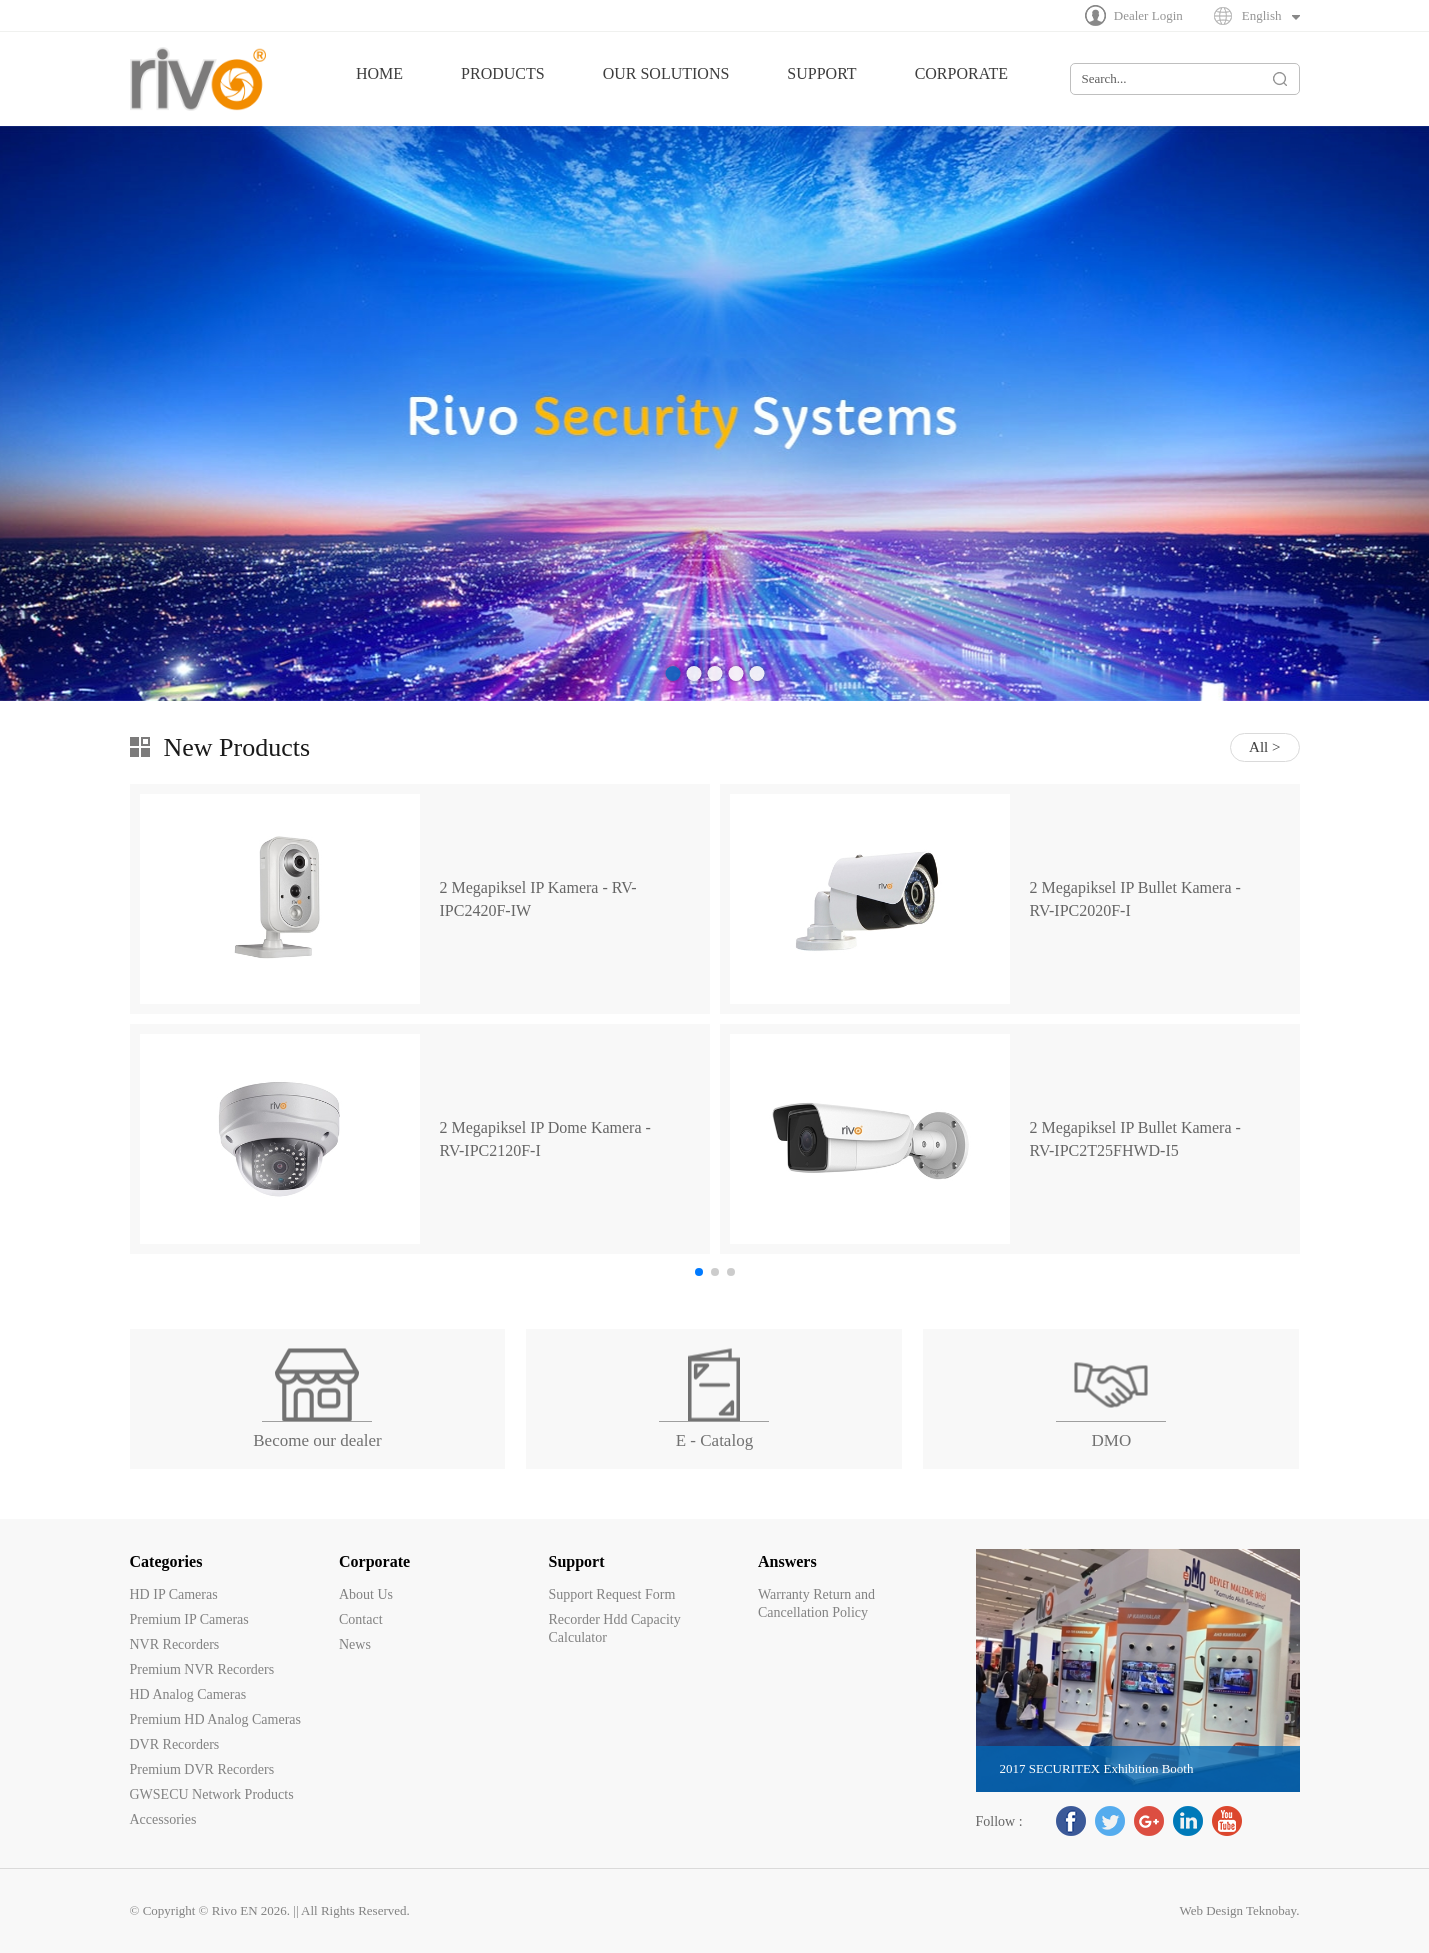 Image resolution: width=1429 pixels, height=1953 pixels. What do you see at coordinates (355, 1644) in the screenshot?
I see `News` at bounding box center [355, 1644].